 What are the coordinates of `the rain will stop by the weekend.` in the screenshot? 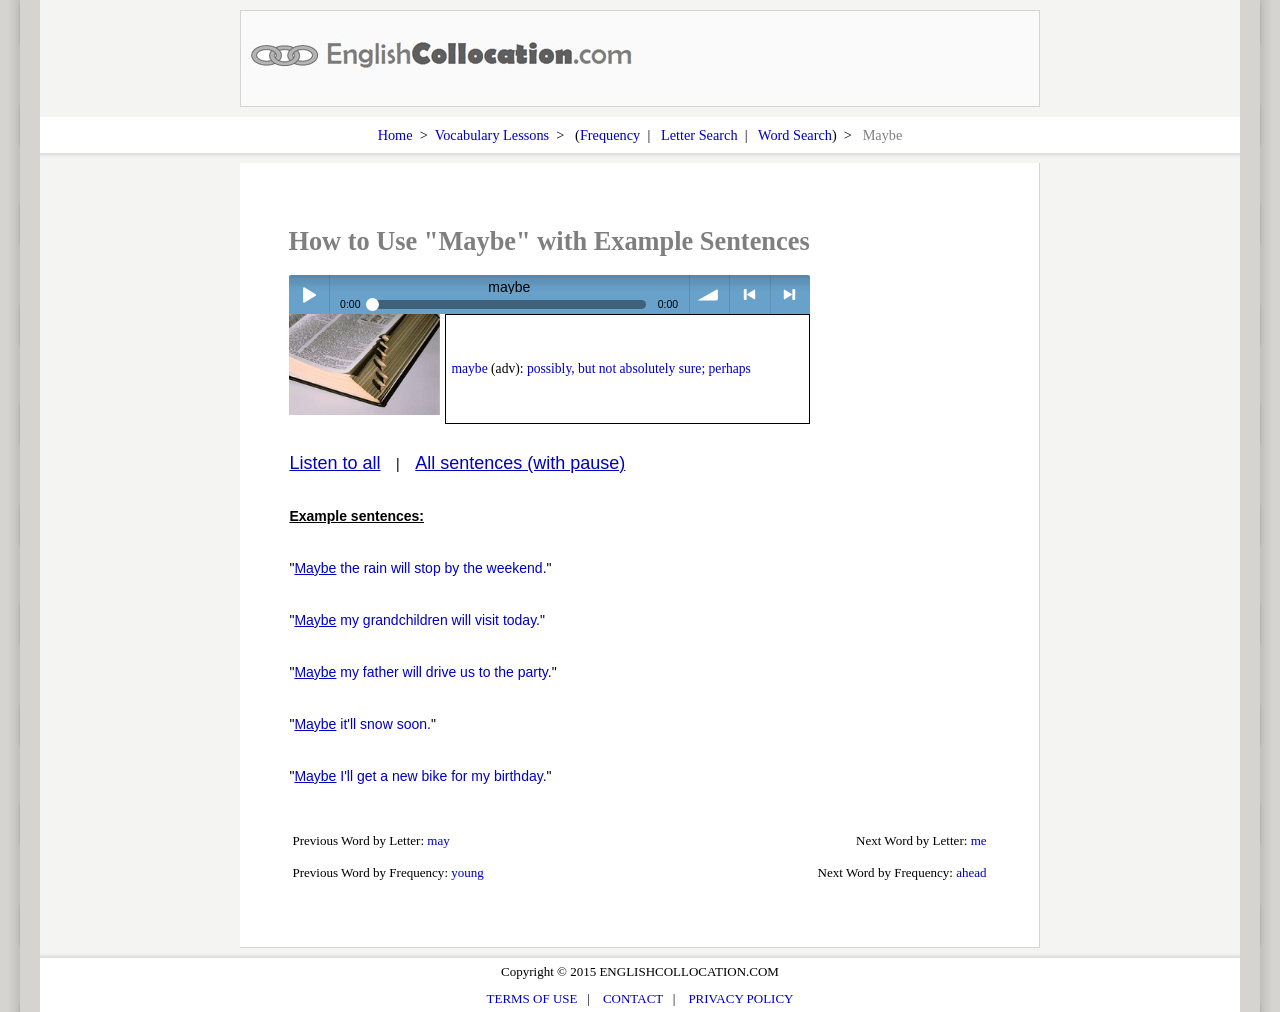 It's located at (420, 568).